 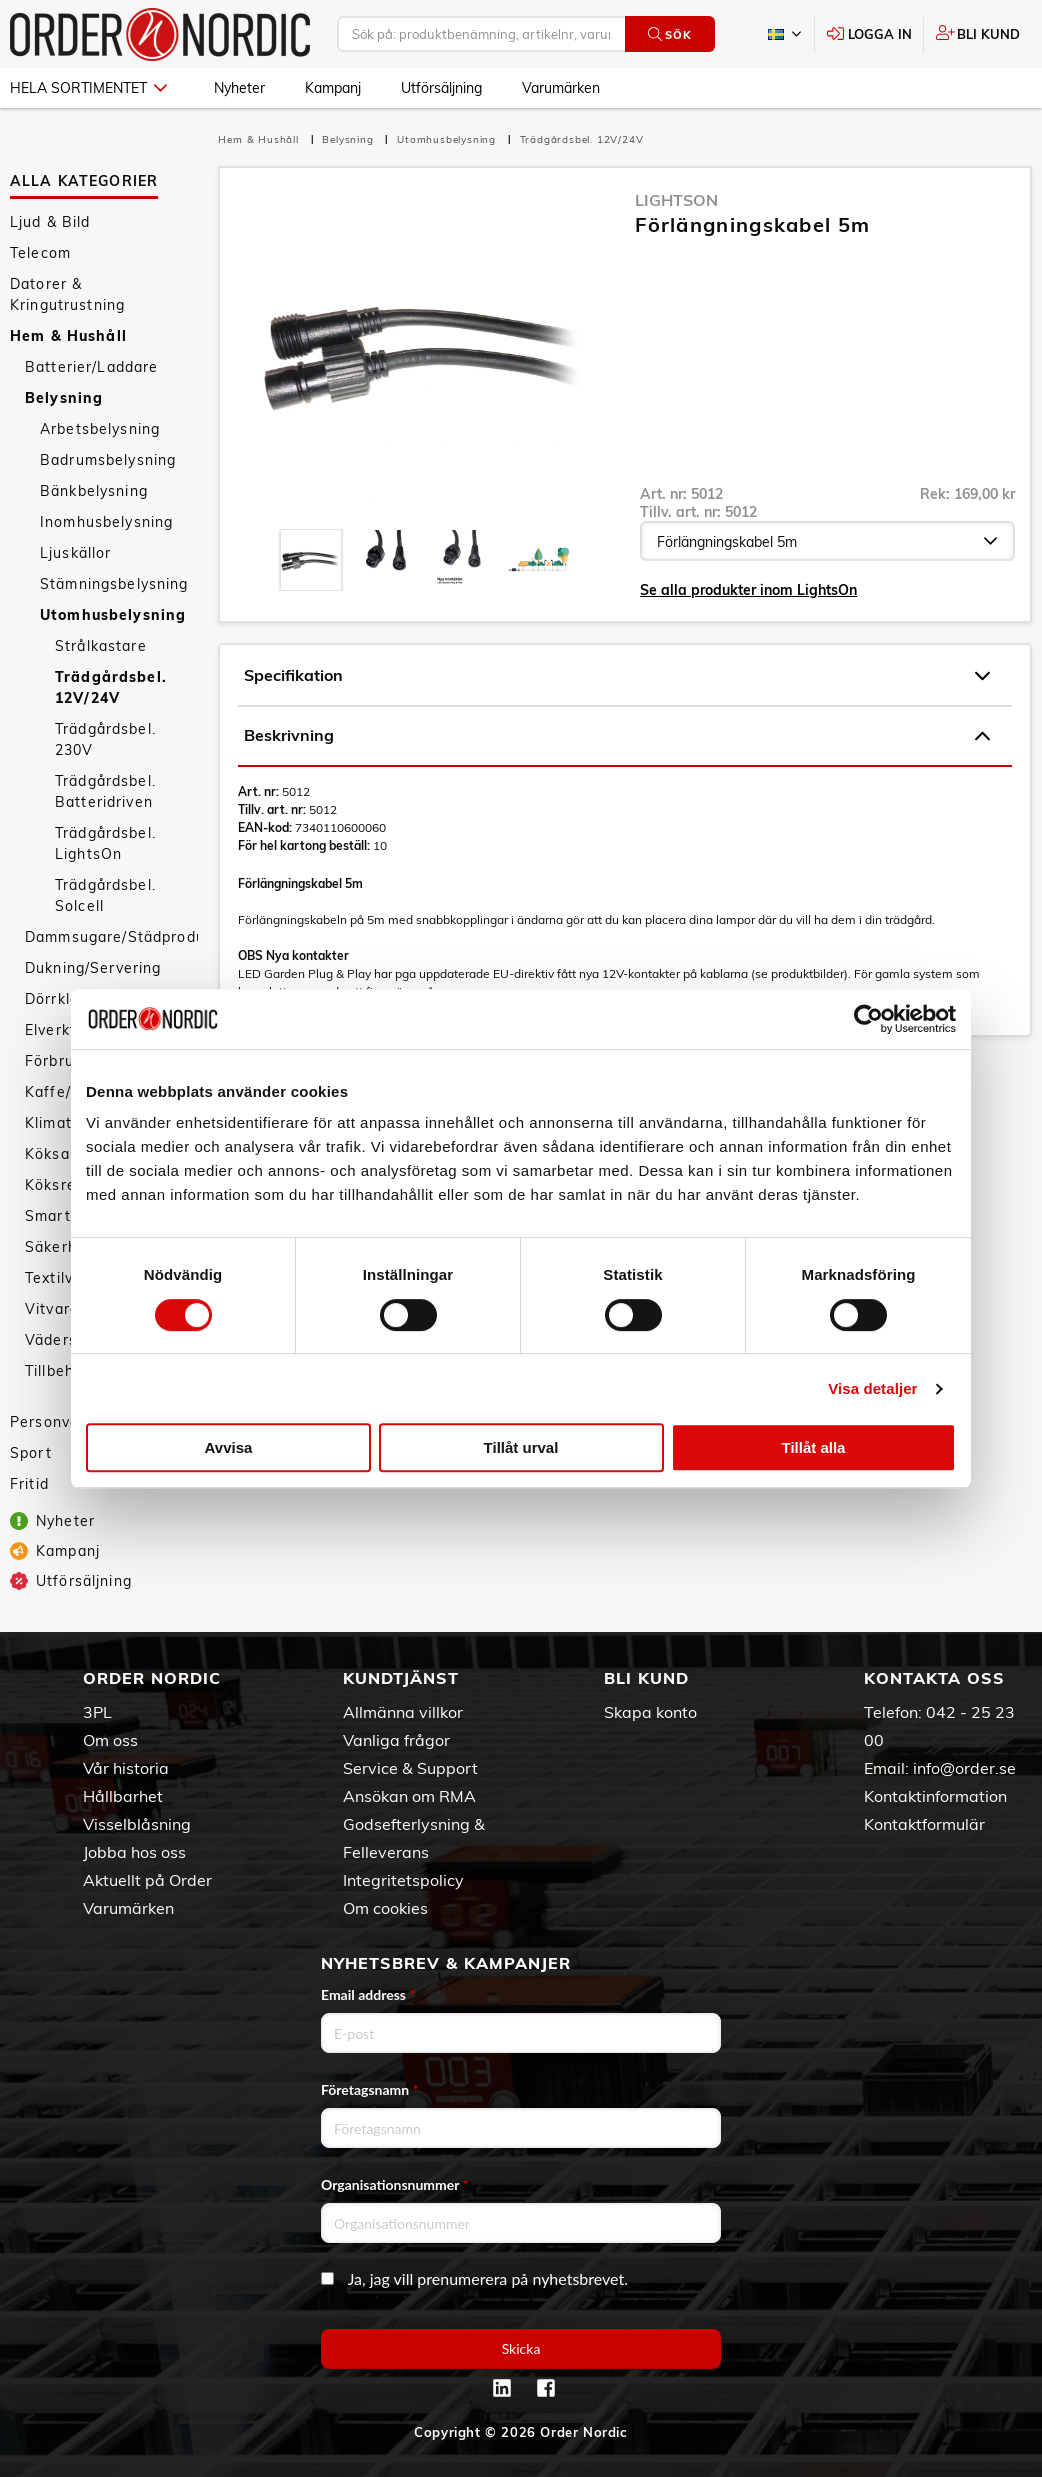 I want to click on Utomhusbelysning, so click(x=113, y=615).